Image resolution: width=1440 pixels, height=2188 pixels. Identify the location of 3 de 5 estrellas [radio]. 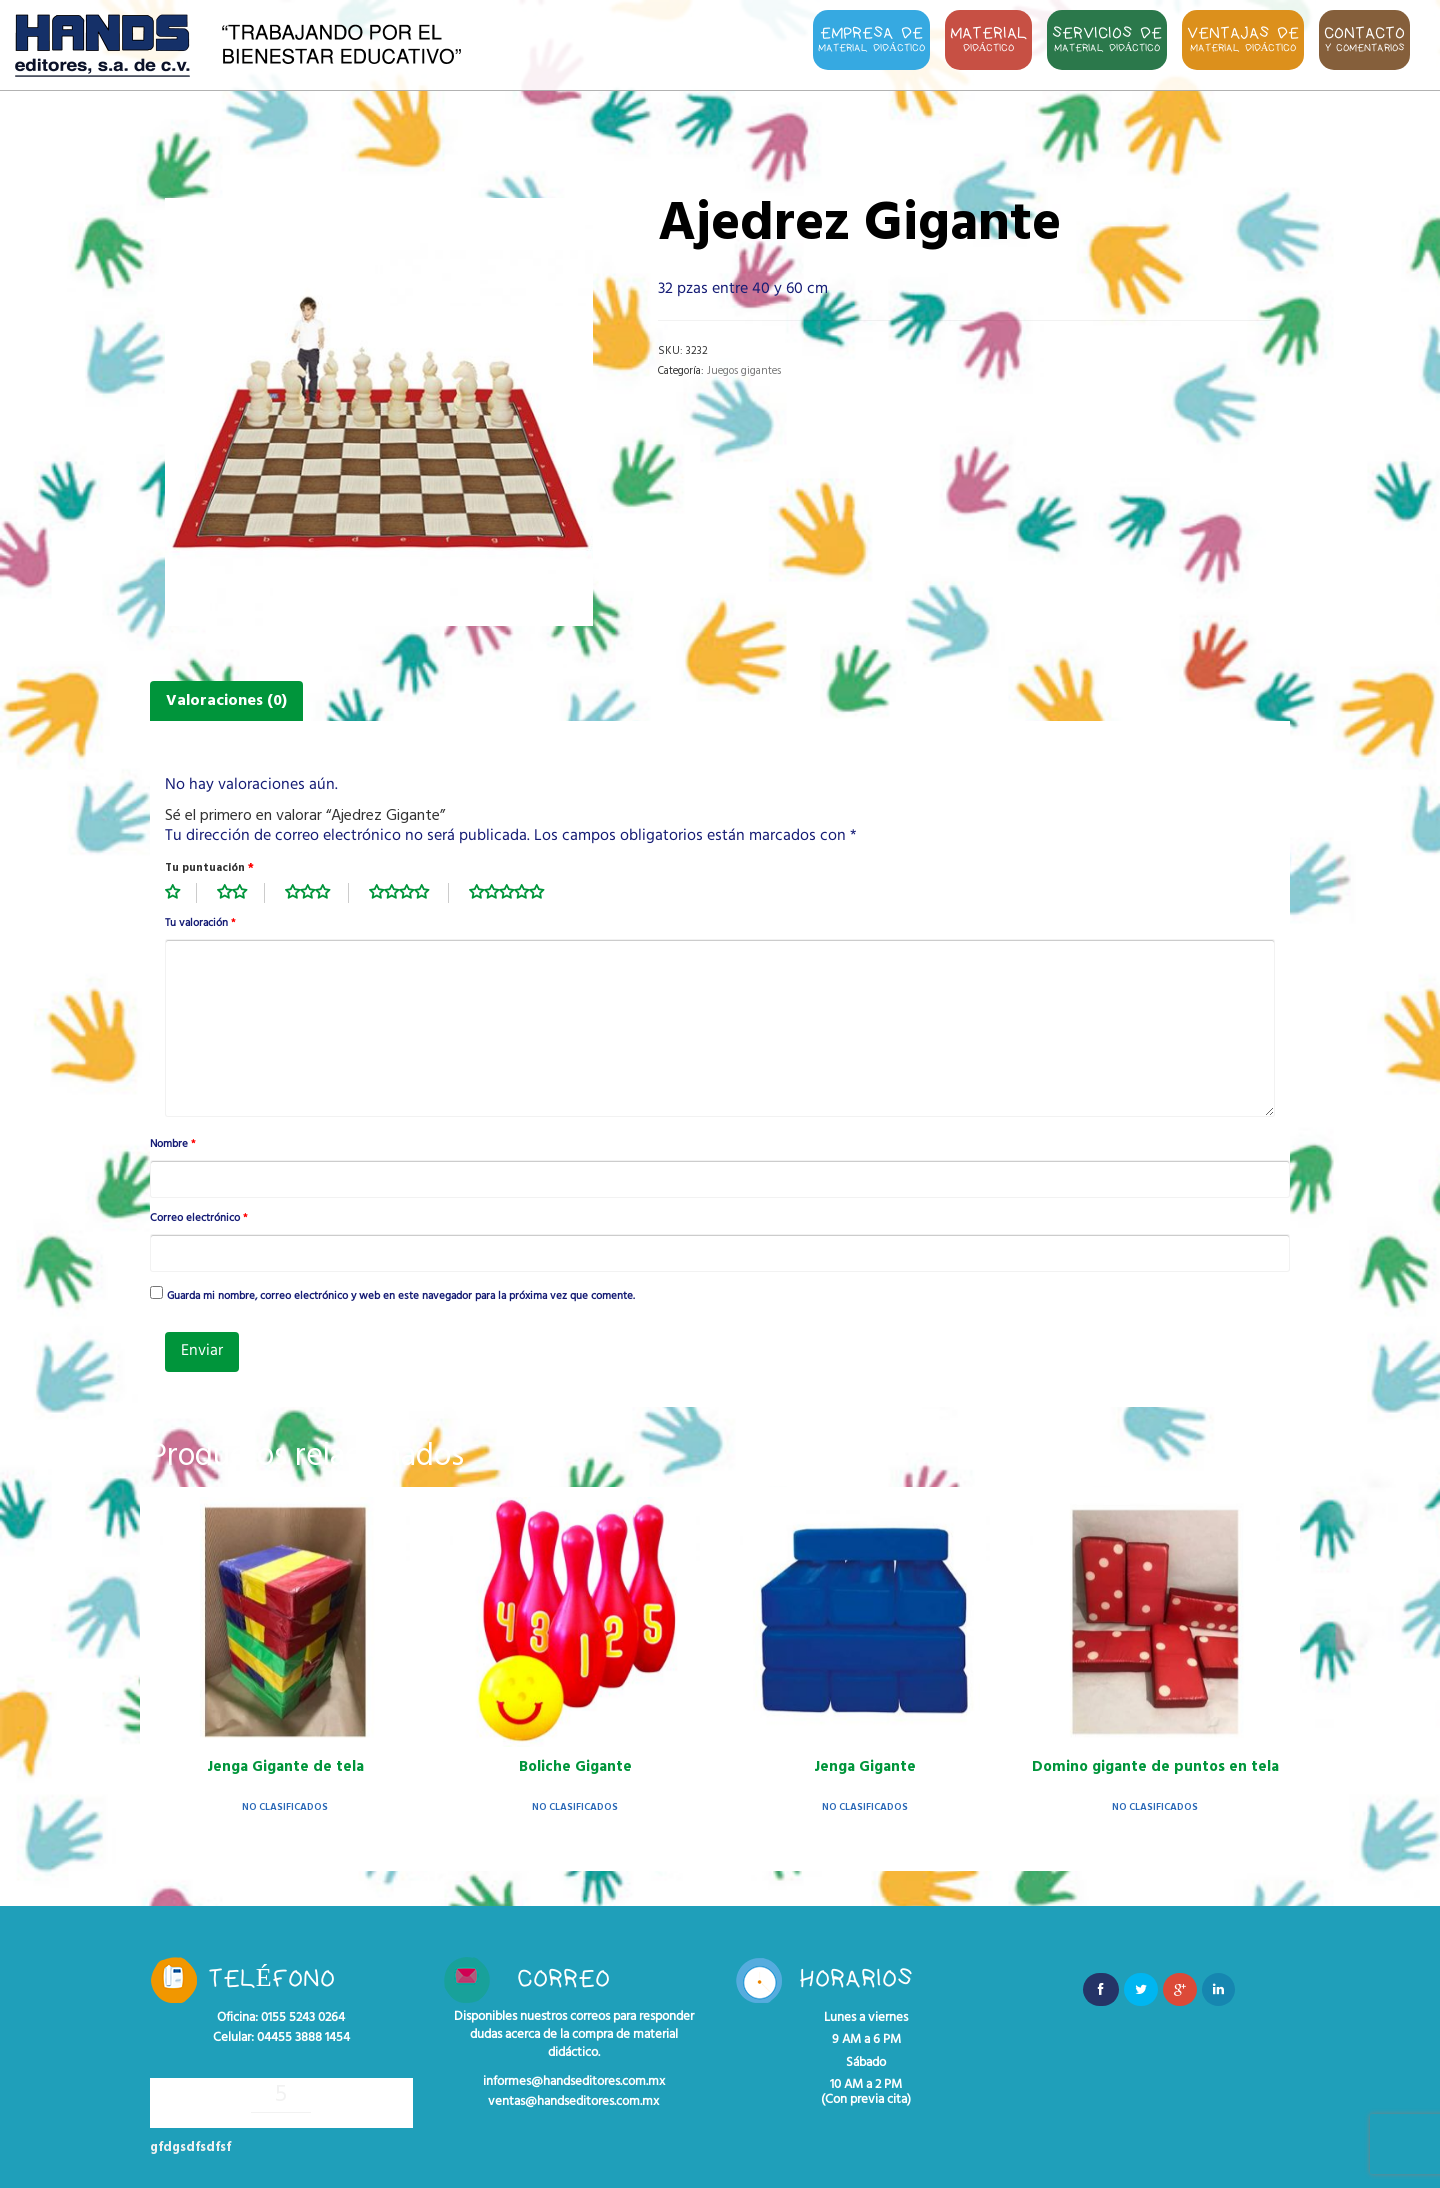
(317, 893).